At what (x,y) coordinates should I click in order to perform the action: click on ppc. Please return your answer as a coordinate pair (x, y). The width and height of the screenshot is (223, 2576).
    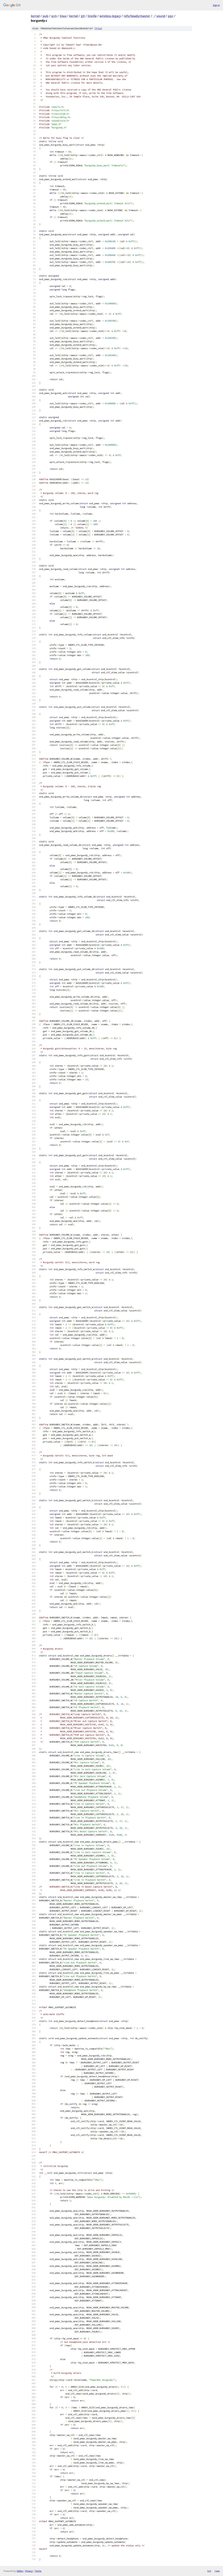
    Looking at the image, I should click on (170, 16).